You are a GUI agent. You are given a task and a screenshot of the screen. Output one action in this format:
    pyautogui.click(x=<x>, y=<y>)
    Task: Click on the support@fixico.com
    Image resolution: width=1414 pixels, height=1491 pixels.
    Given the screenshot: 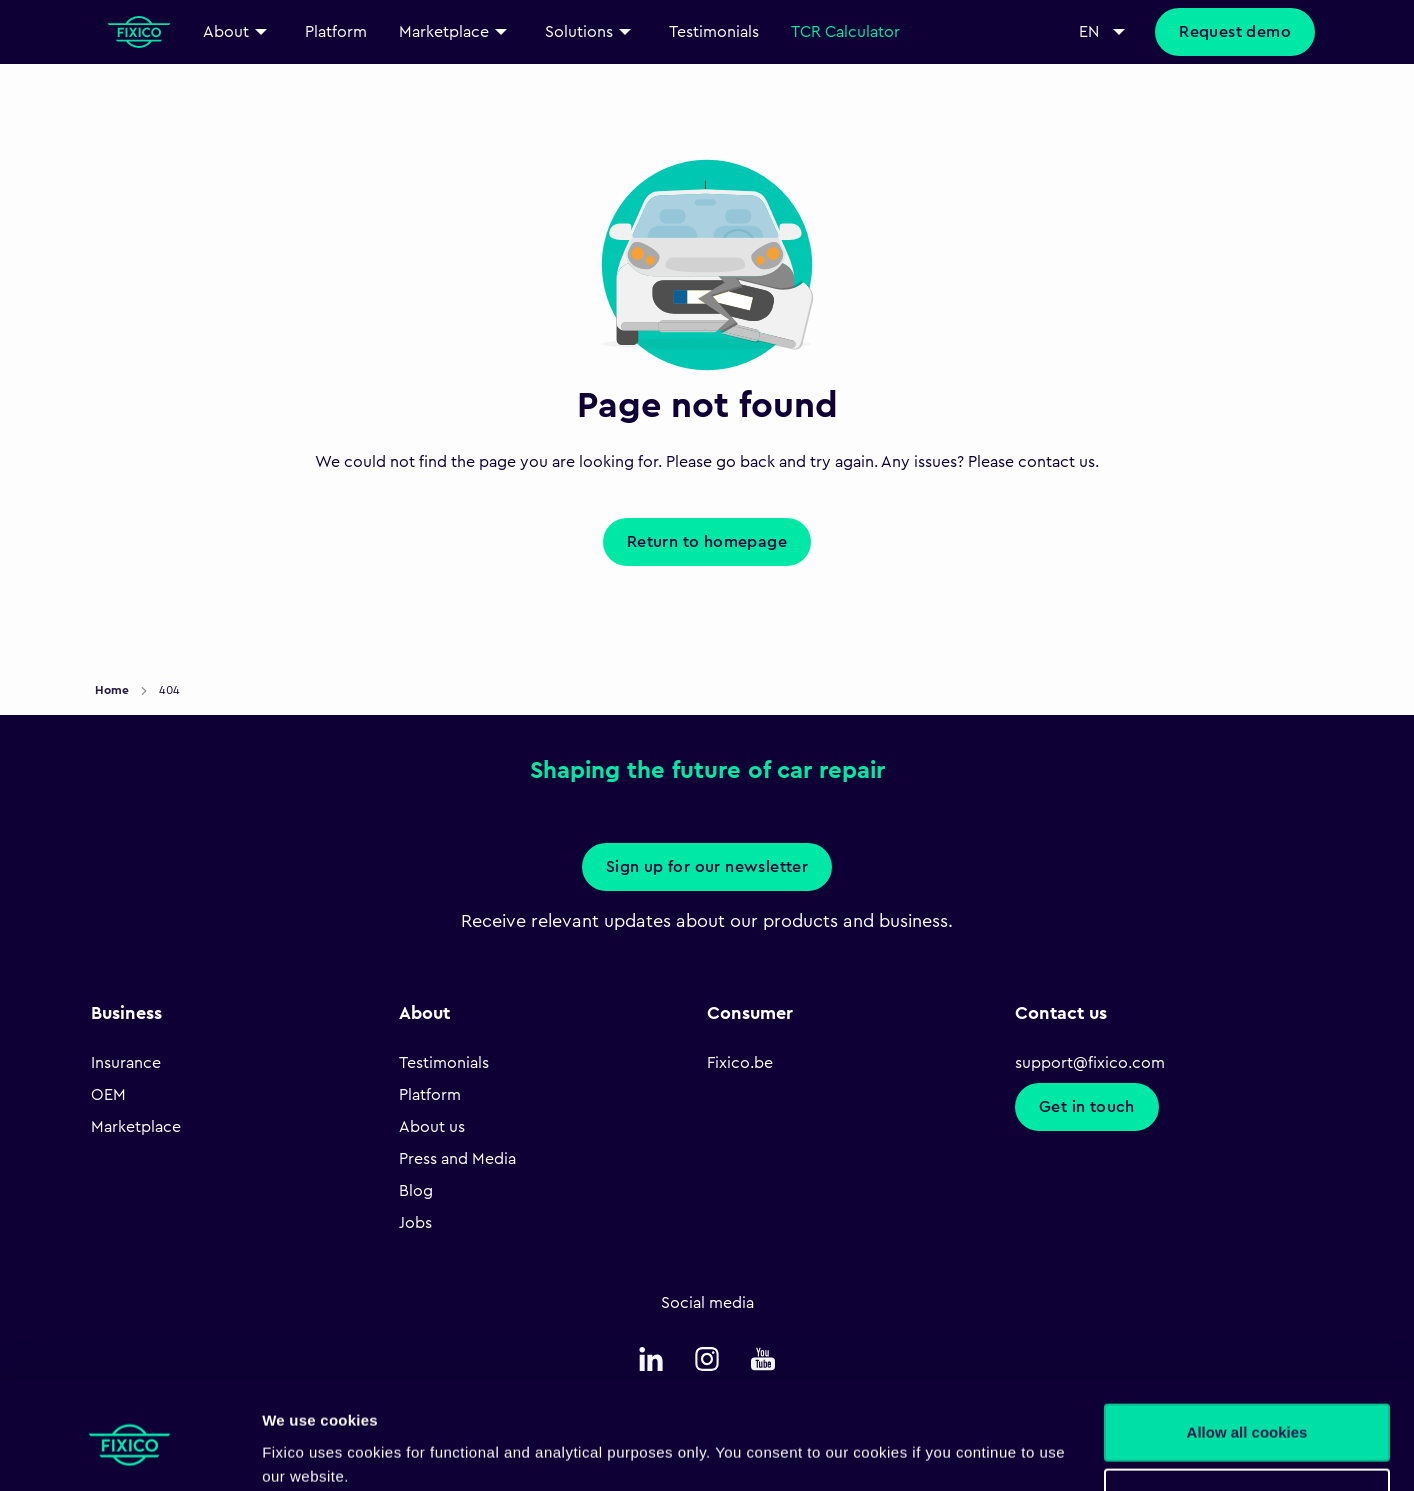 What is the action you would take?
    pyautogui.click(x=1090, y=1063)
    